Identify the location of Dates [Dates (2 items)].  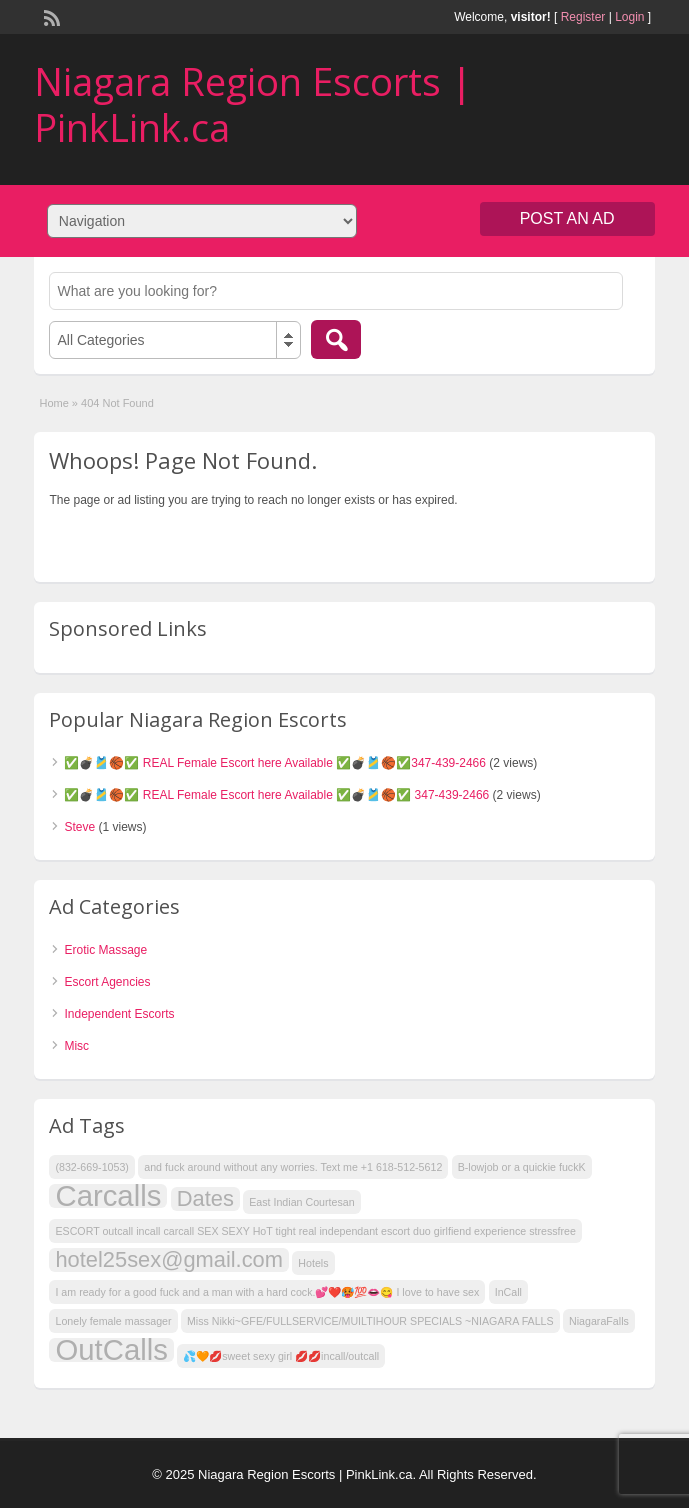
(205, 1199).